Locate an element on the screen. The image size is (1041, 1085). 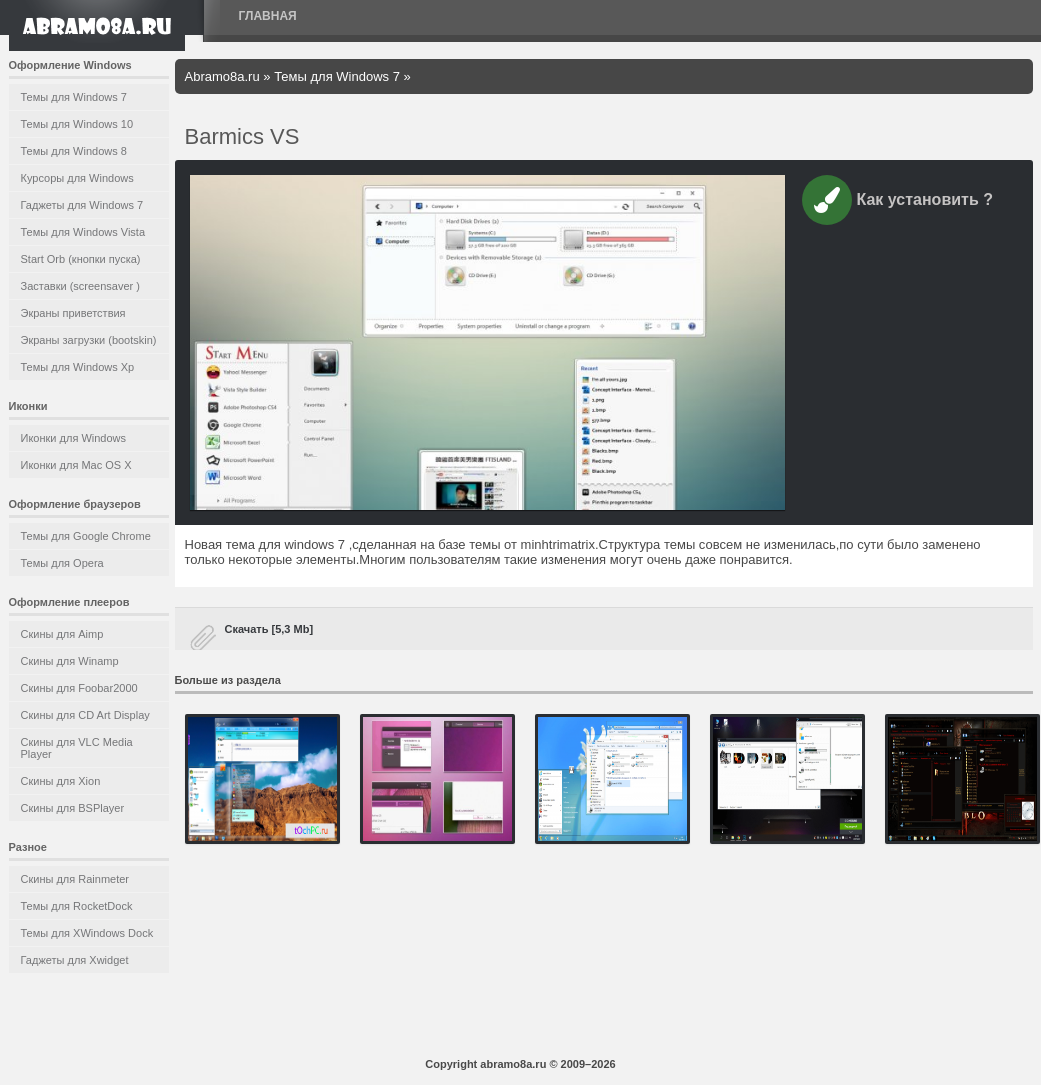
Главная is located at coordinates (268, 16).